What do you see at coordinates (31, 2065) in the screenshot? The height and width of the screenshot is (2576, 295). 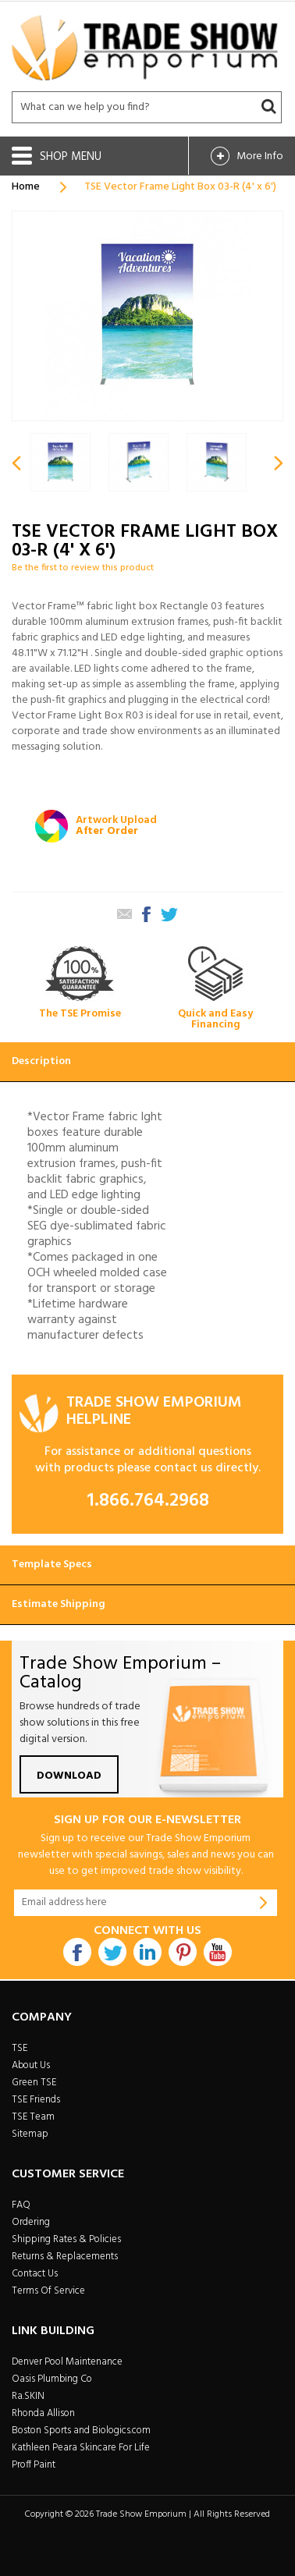 I see `About Us` at bounding box center [31, 2065].